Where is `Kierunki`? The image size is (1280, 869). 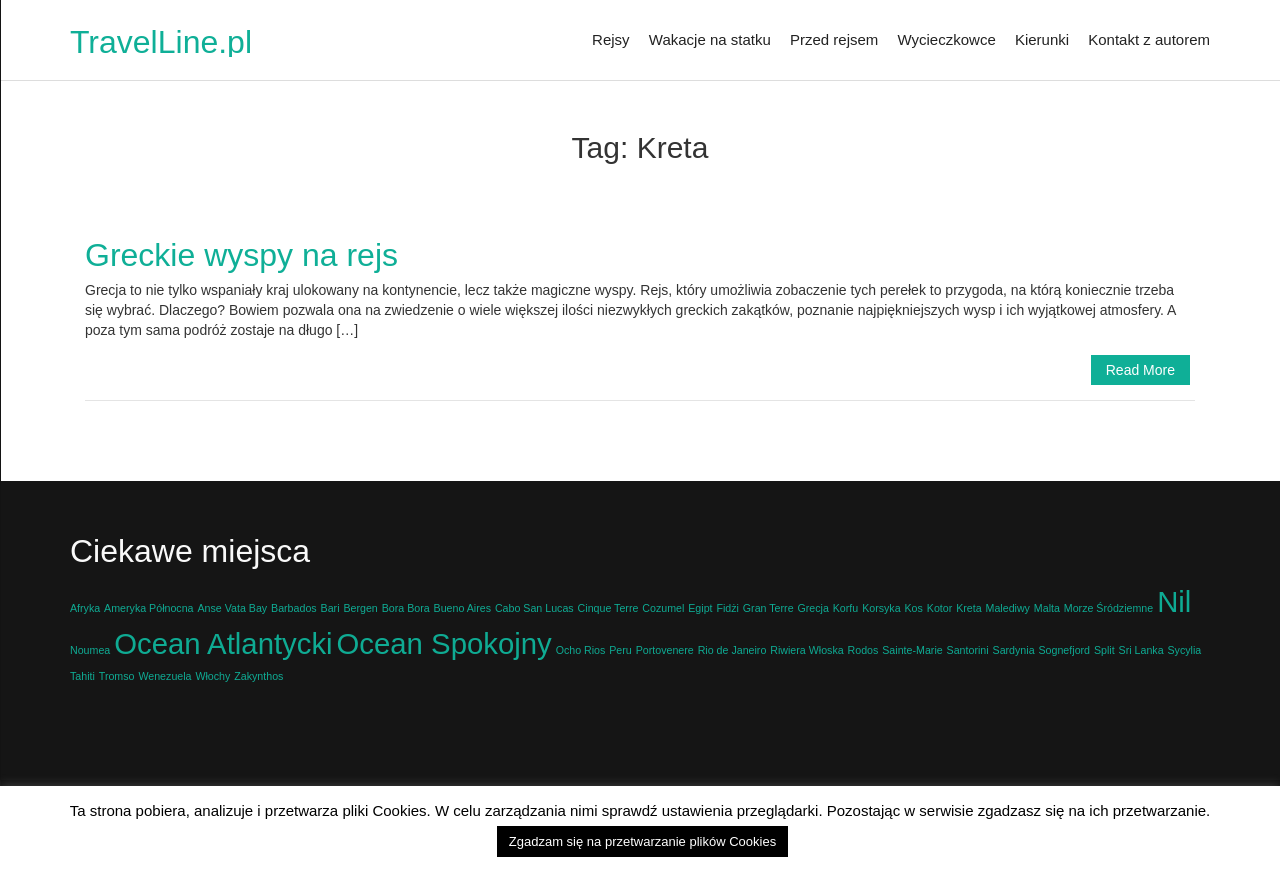
Kierunki is located at coordinates (1042, 39).